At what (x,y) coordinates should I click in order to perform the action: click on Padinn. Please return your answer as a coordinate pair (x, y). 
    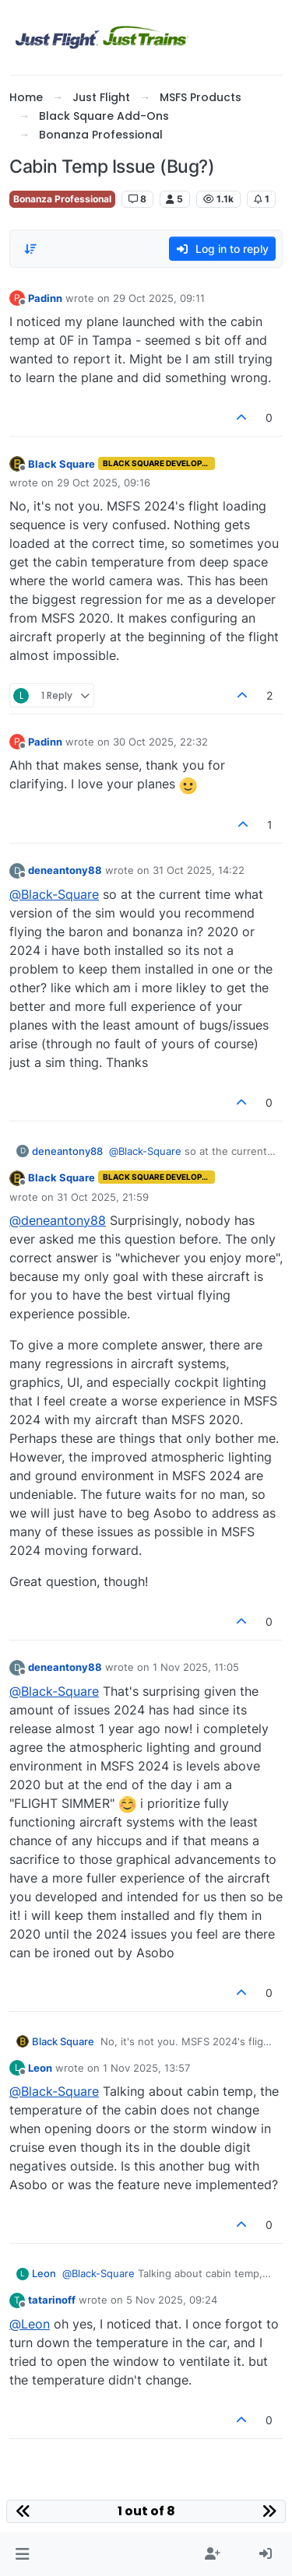
    Looking at the image, I should click on (45, 298).